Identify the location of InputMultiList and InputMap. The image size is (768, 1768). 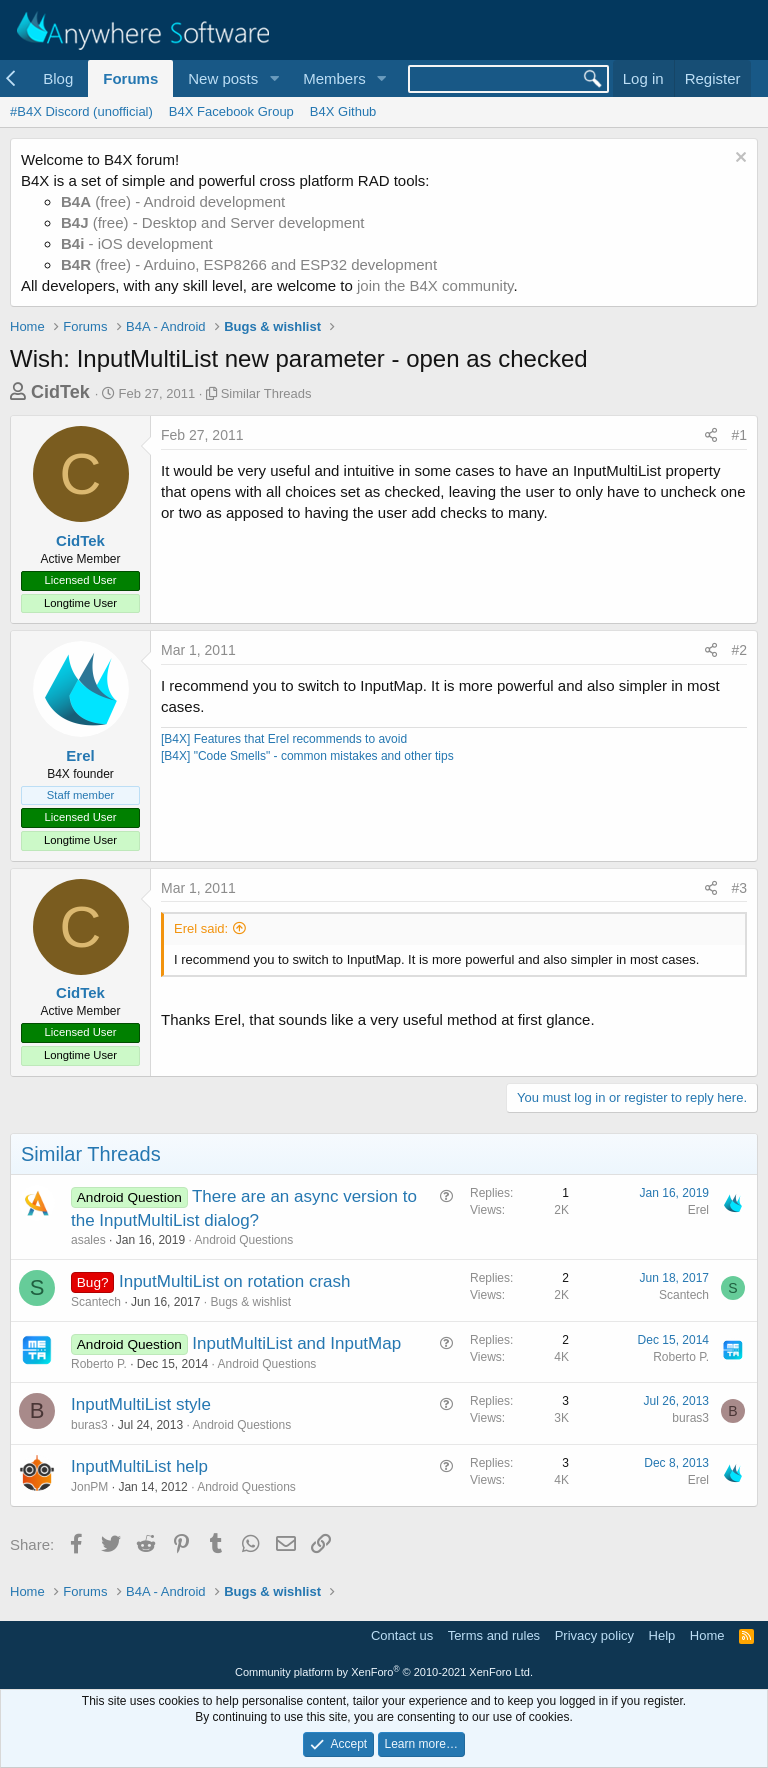
(296, 1343).